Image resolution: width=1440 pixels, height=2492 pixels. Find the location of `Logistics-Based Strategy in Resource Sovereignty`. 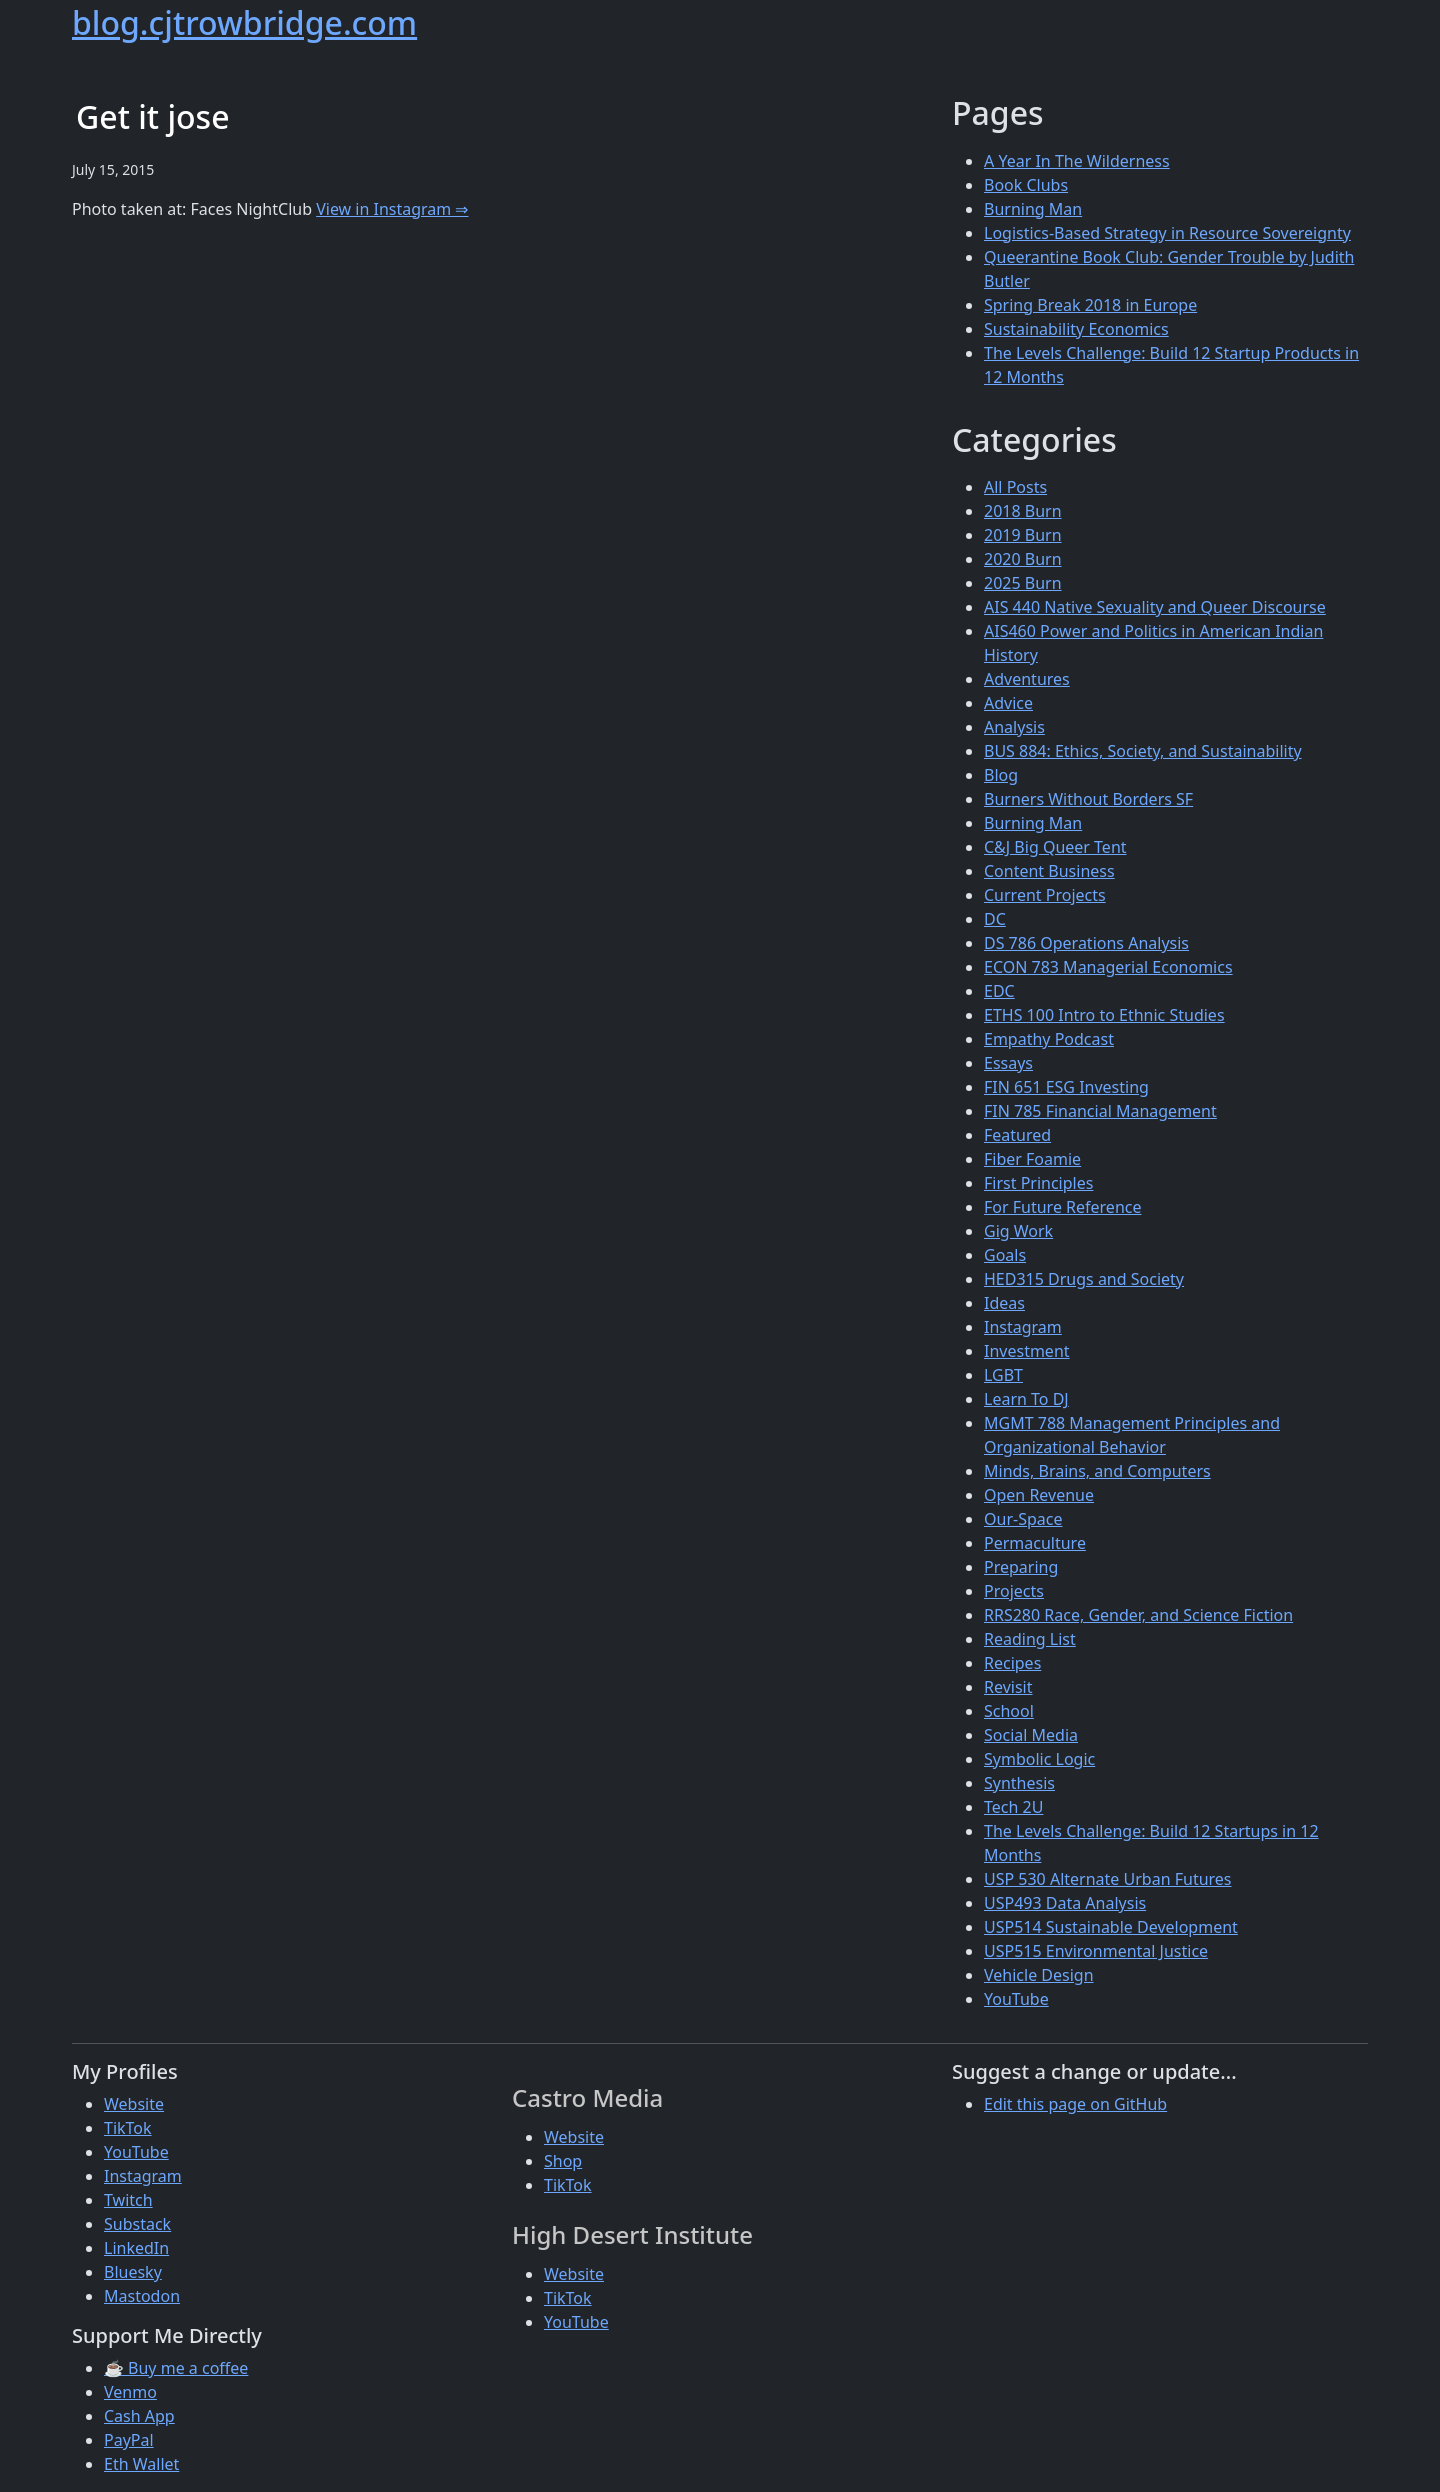

Logistics-Based Strategy in Resource Sovereignty is located at coordinates (1167, 233).